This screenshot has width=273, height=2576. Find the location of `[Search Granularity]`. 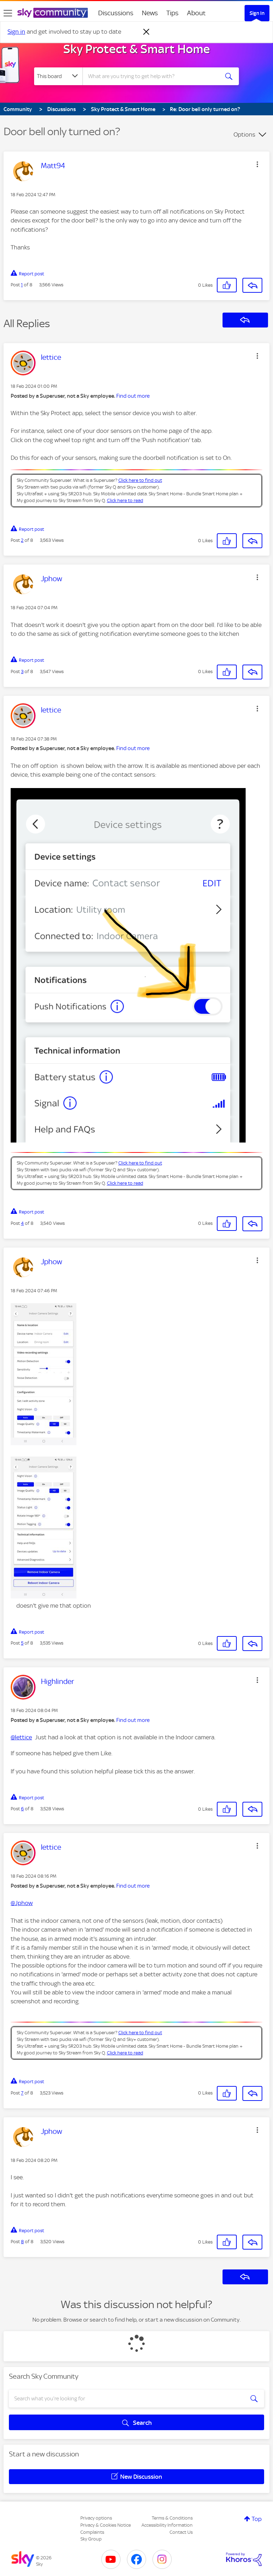

[Search Granularity] is located at coordinates (58, 76).